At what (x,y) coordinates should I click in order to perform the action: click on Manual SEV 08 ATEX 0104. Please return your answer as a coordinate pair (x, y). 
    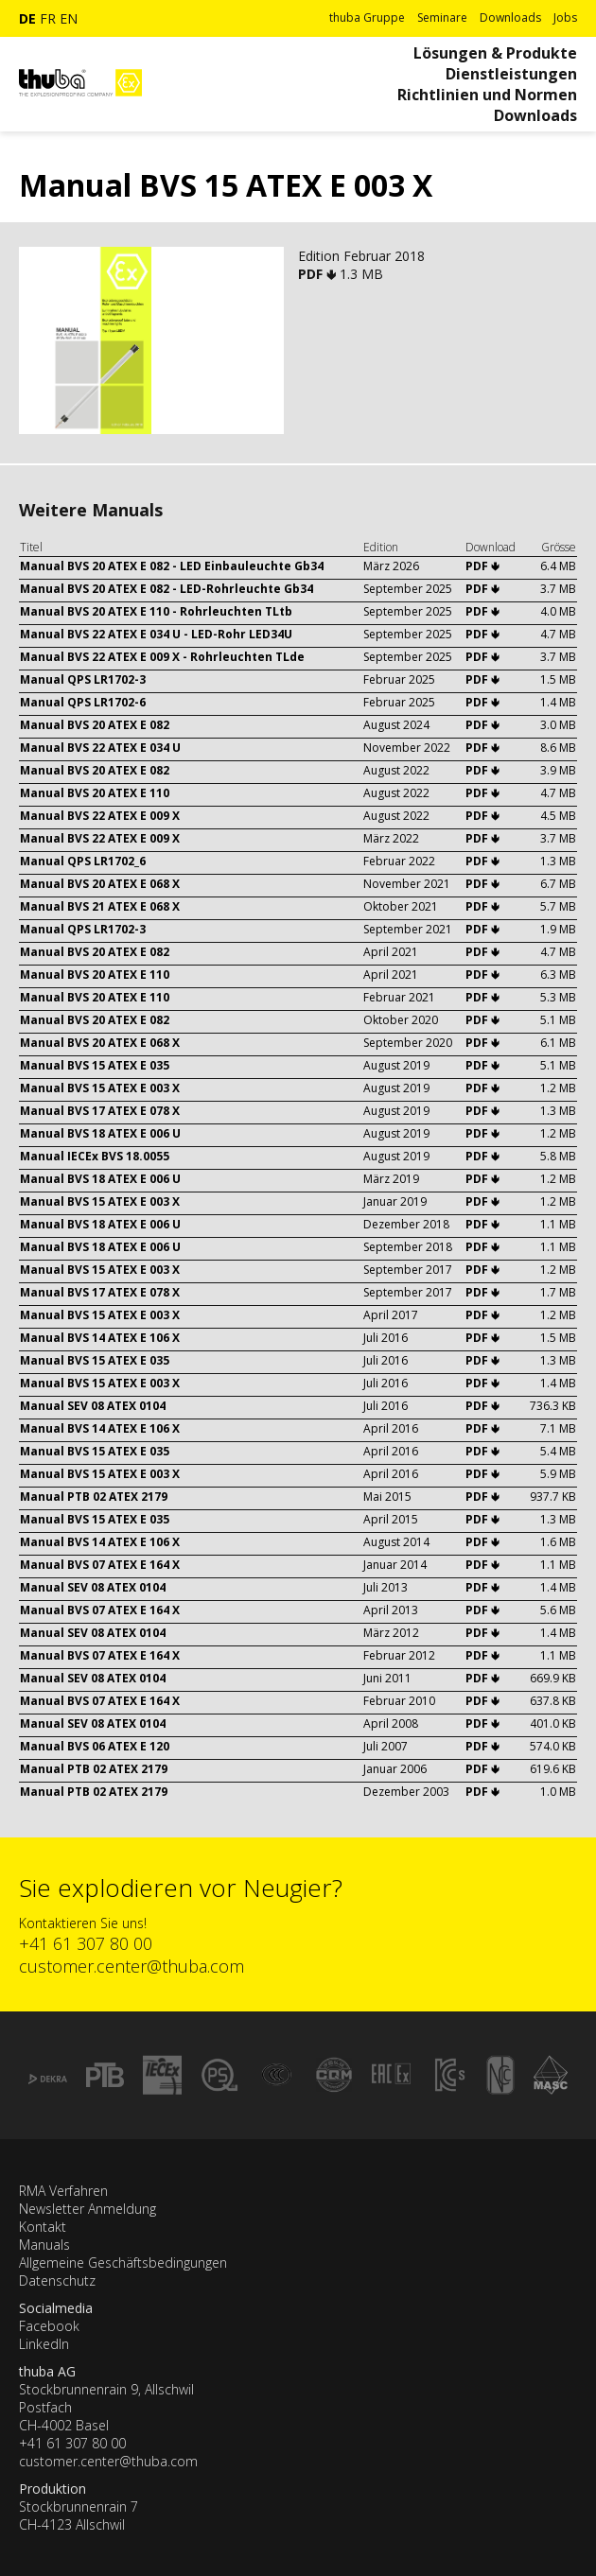
    Looking at the image, I should click on (93, 1406).